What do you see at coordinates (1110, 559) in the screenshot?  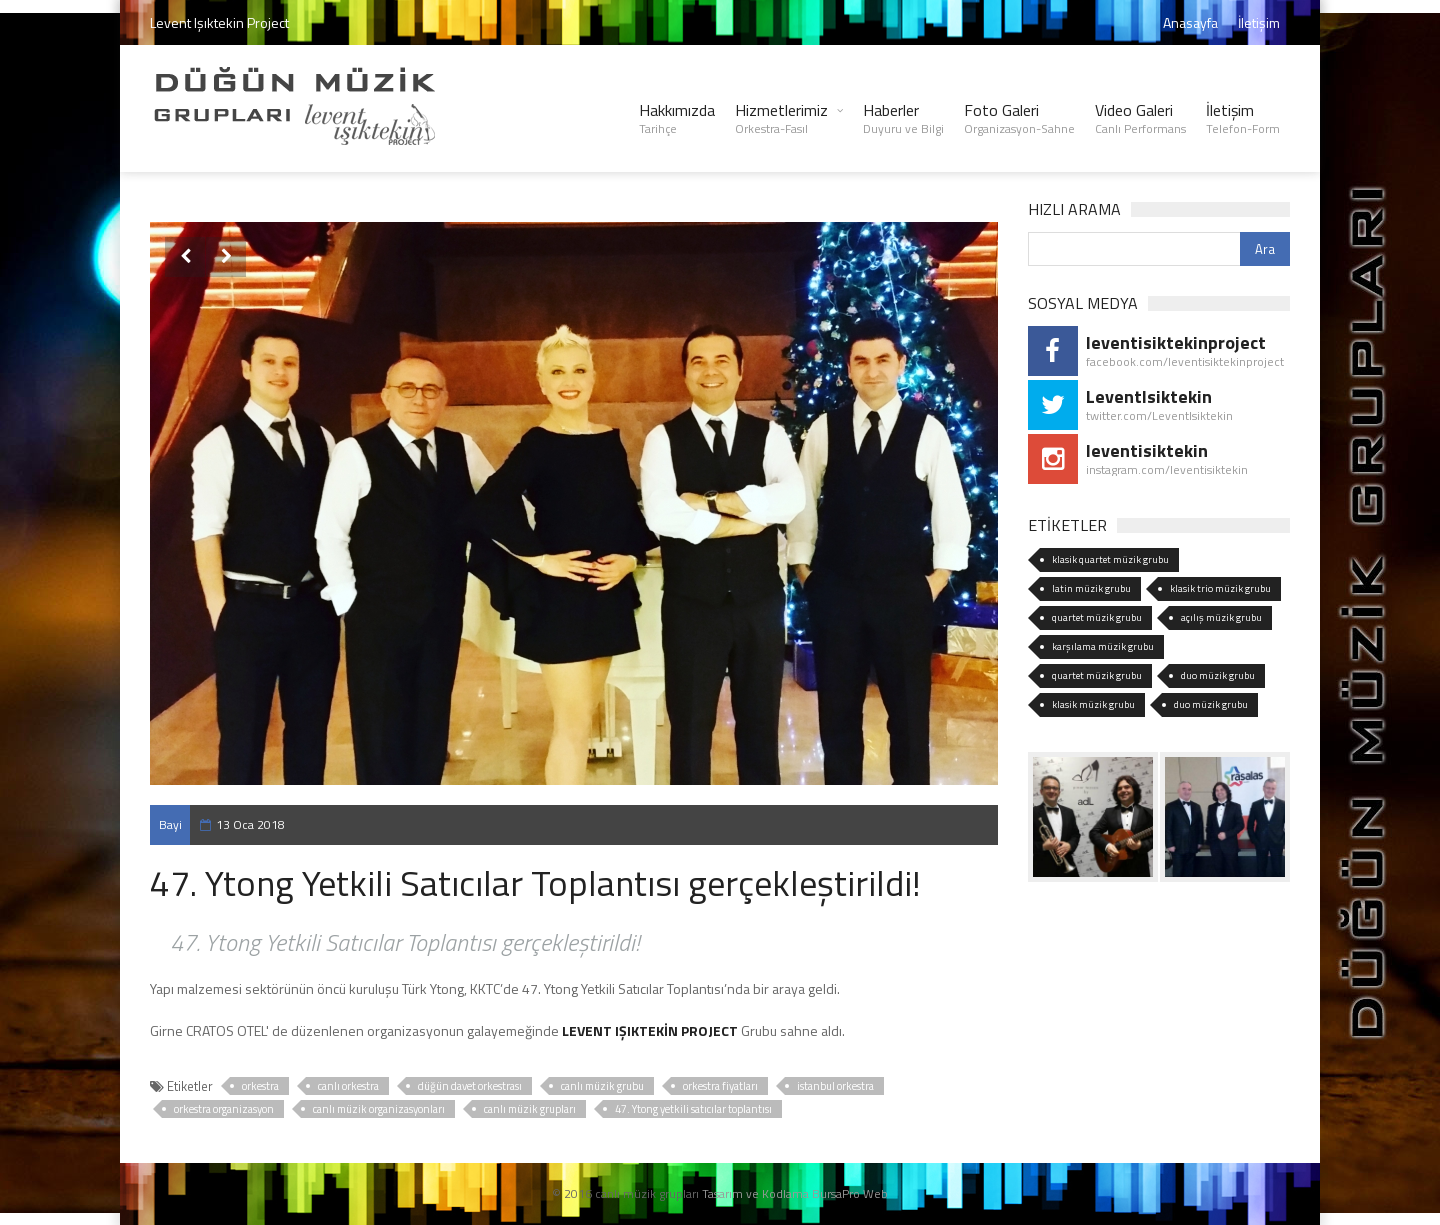 I see `klasik quartet müzik grubu` at bounding box center [1110, 559].